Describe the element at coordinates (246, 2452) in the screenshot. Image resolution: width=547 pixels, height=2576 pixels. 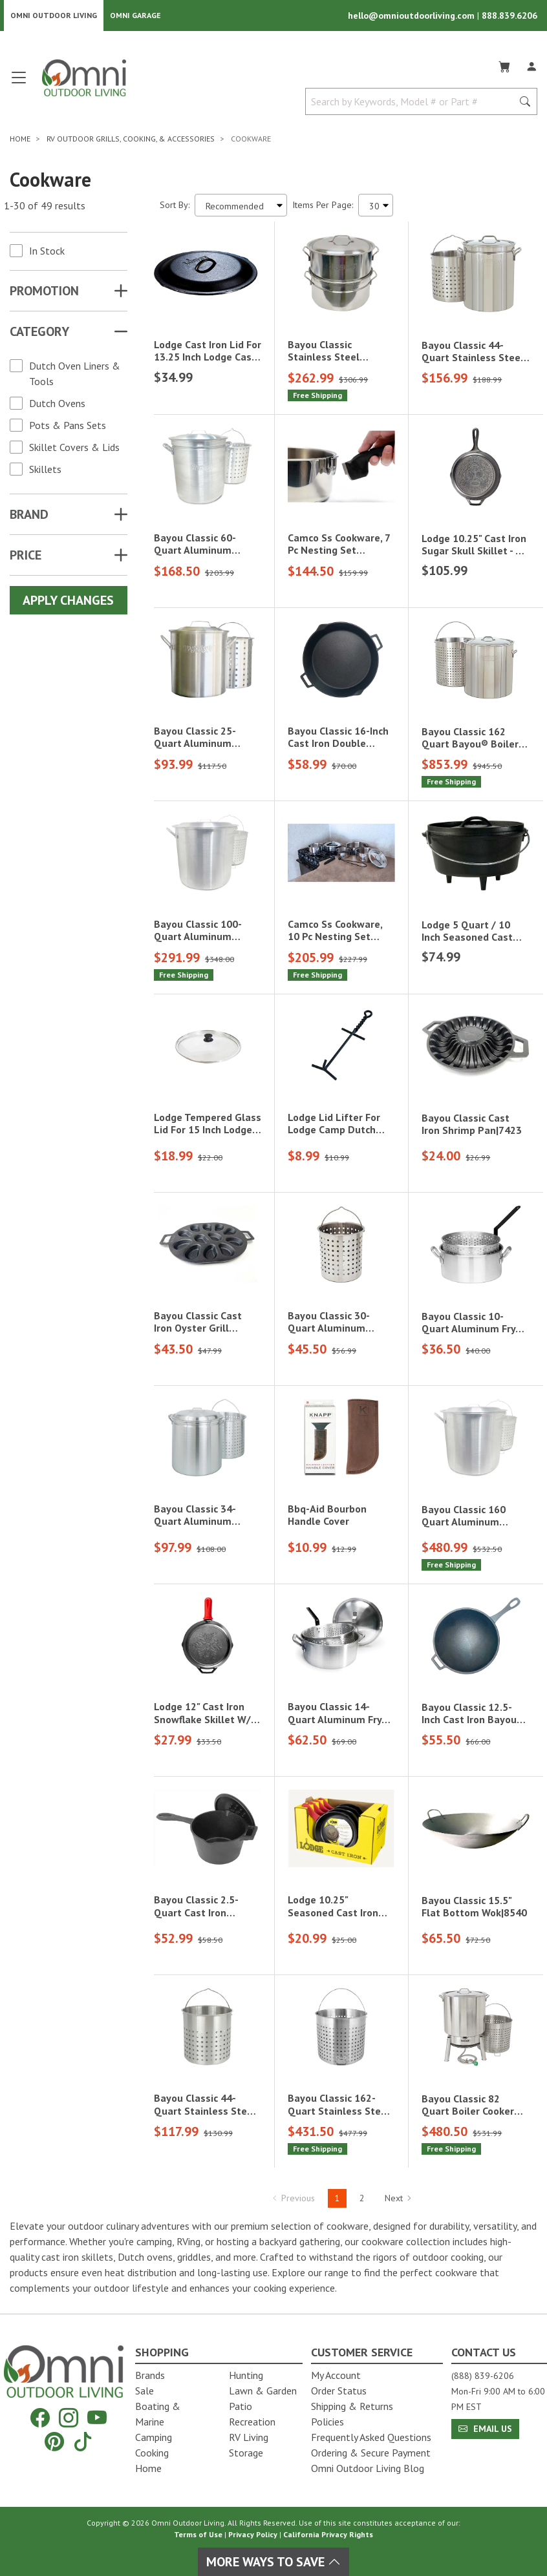
I see `Storage` at that location.